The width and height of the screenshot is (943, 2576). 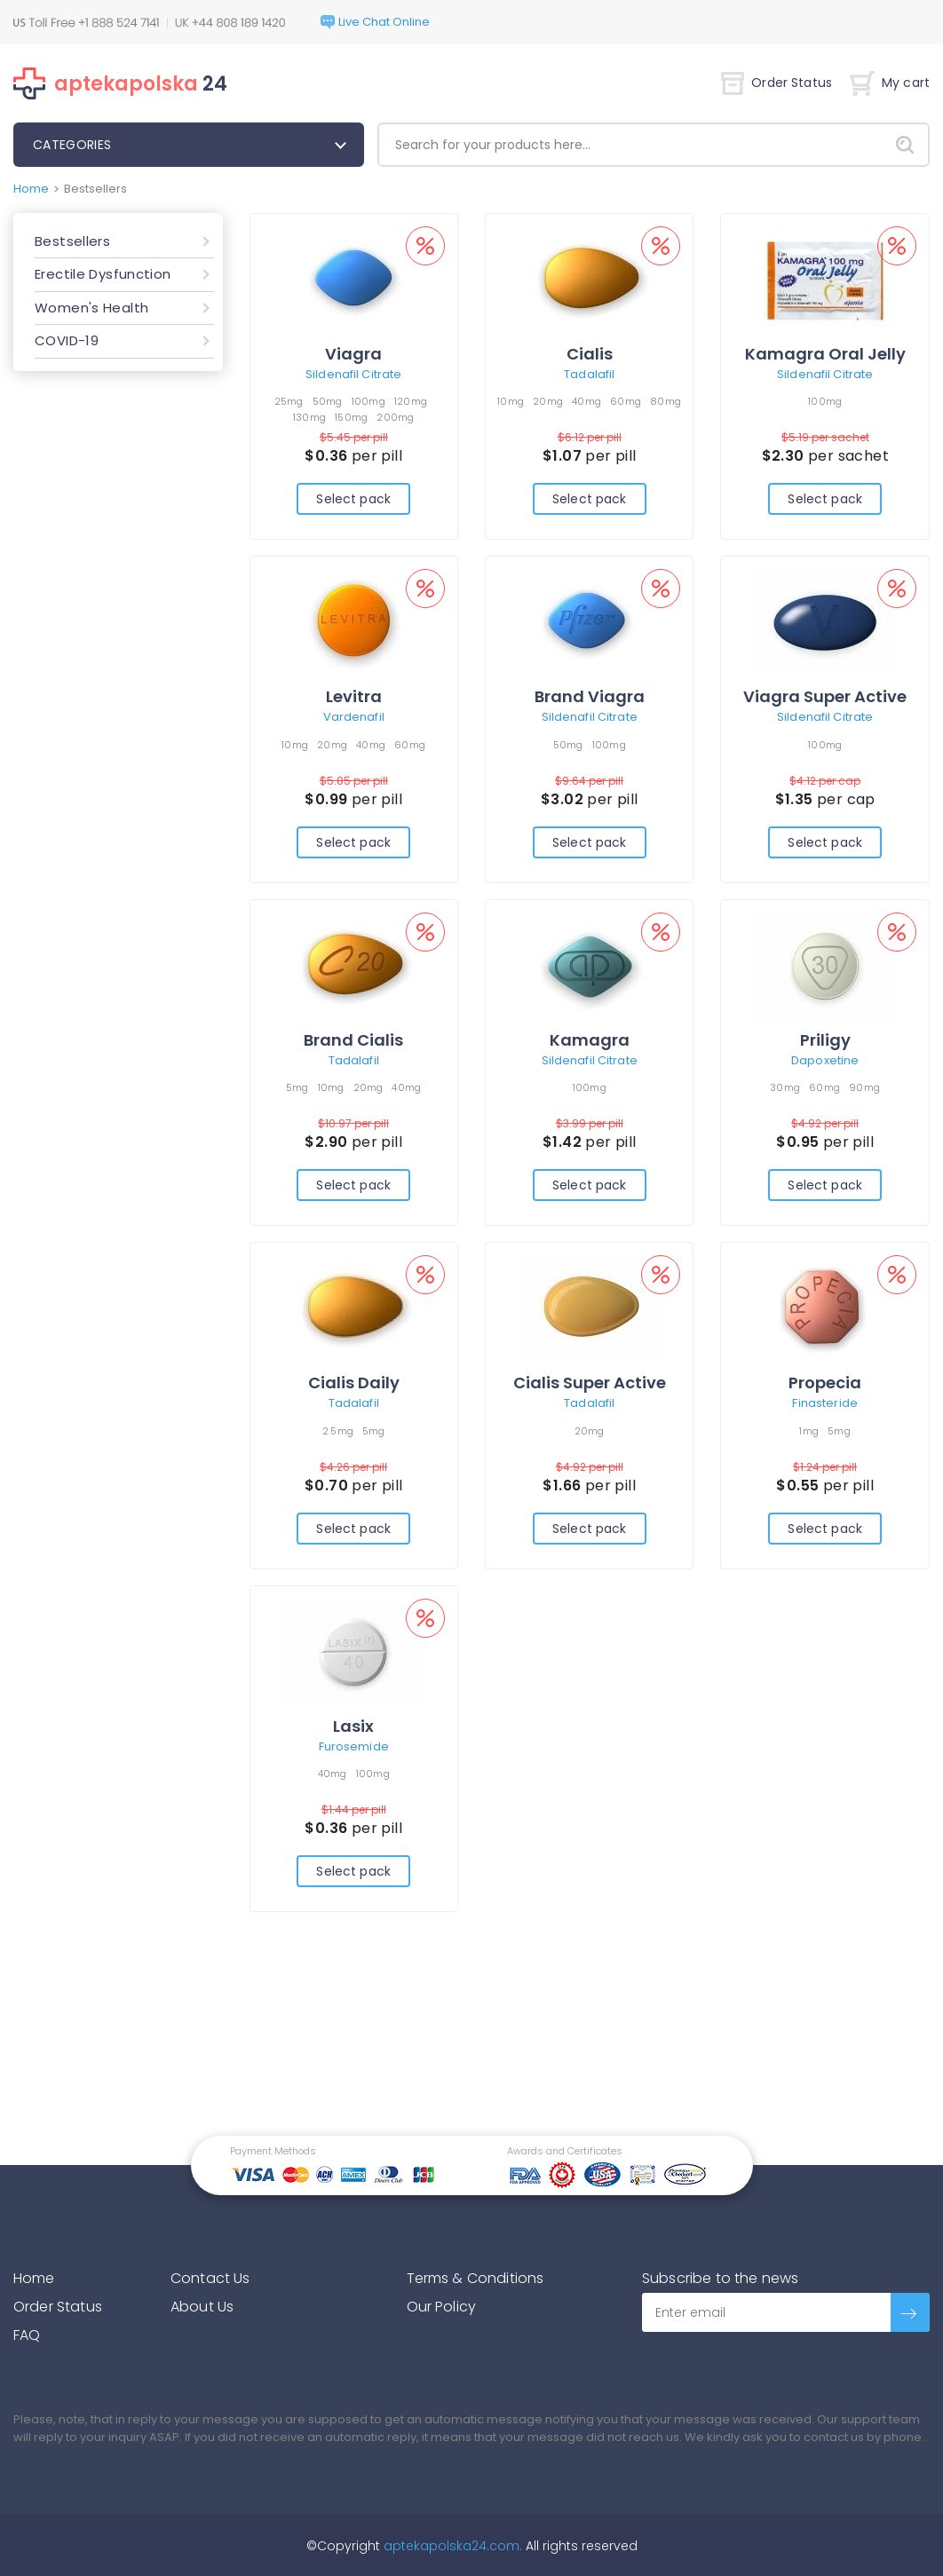 What do you see at coordinates (451, 2546) in the screenshot?
I see `aptekapolska24.com.` at bounding box center [451, 2546].